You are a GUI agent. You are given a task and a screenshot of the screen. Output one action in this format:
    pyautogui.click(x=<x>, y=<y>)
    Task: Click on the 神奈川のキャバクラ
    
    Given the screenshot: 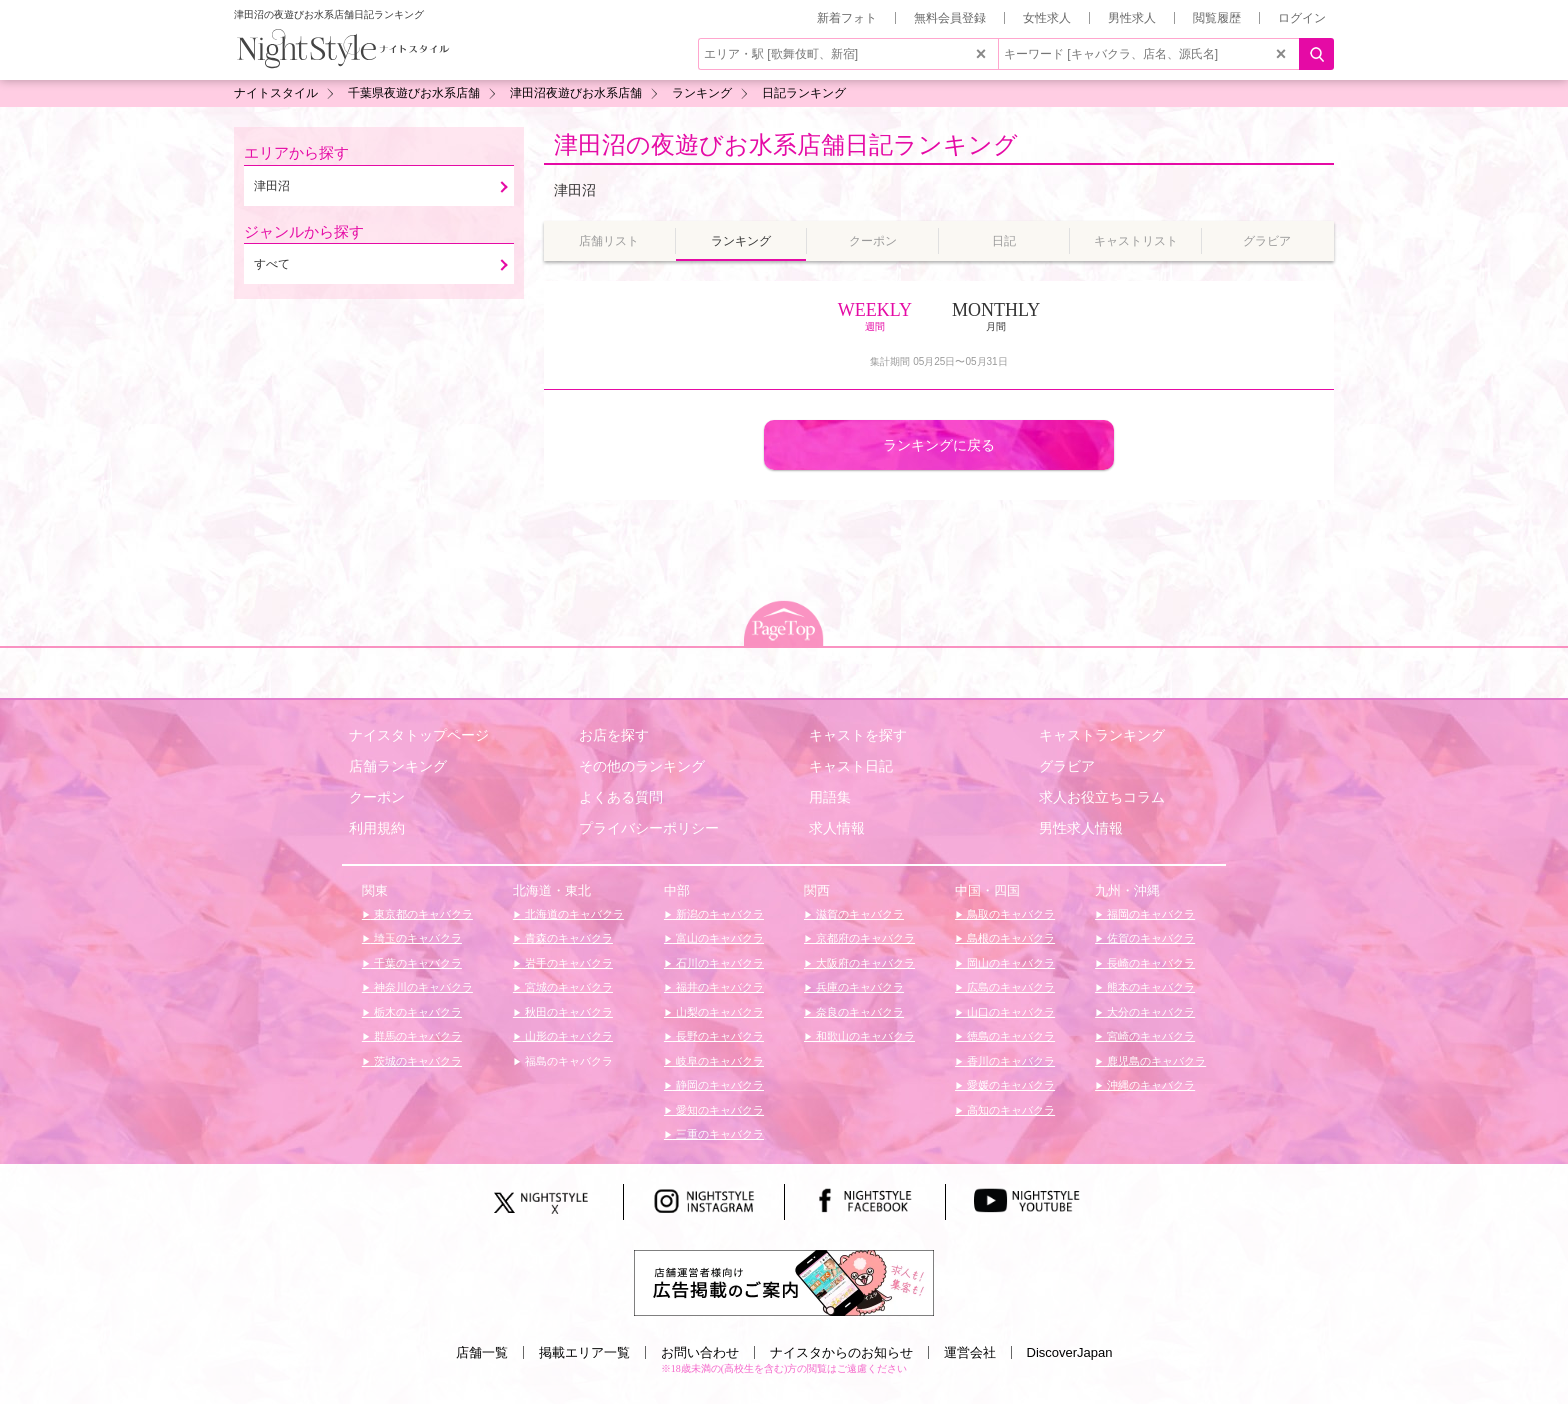 What is the action you would take?
    pyautogui.click(x=422, y=987)
    